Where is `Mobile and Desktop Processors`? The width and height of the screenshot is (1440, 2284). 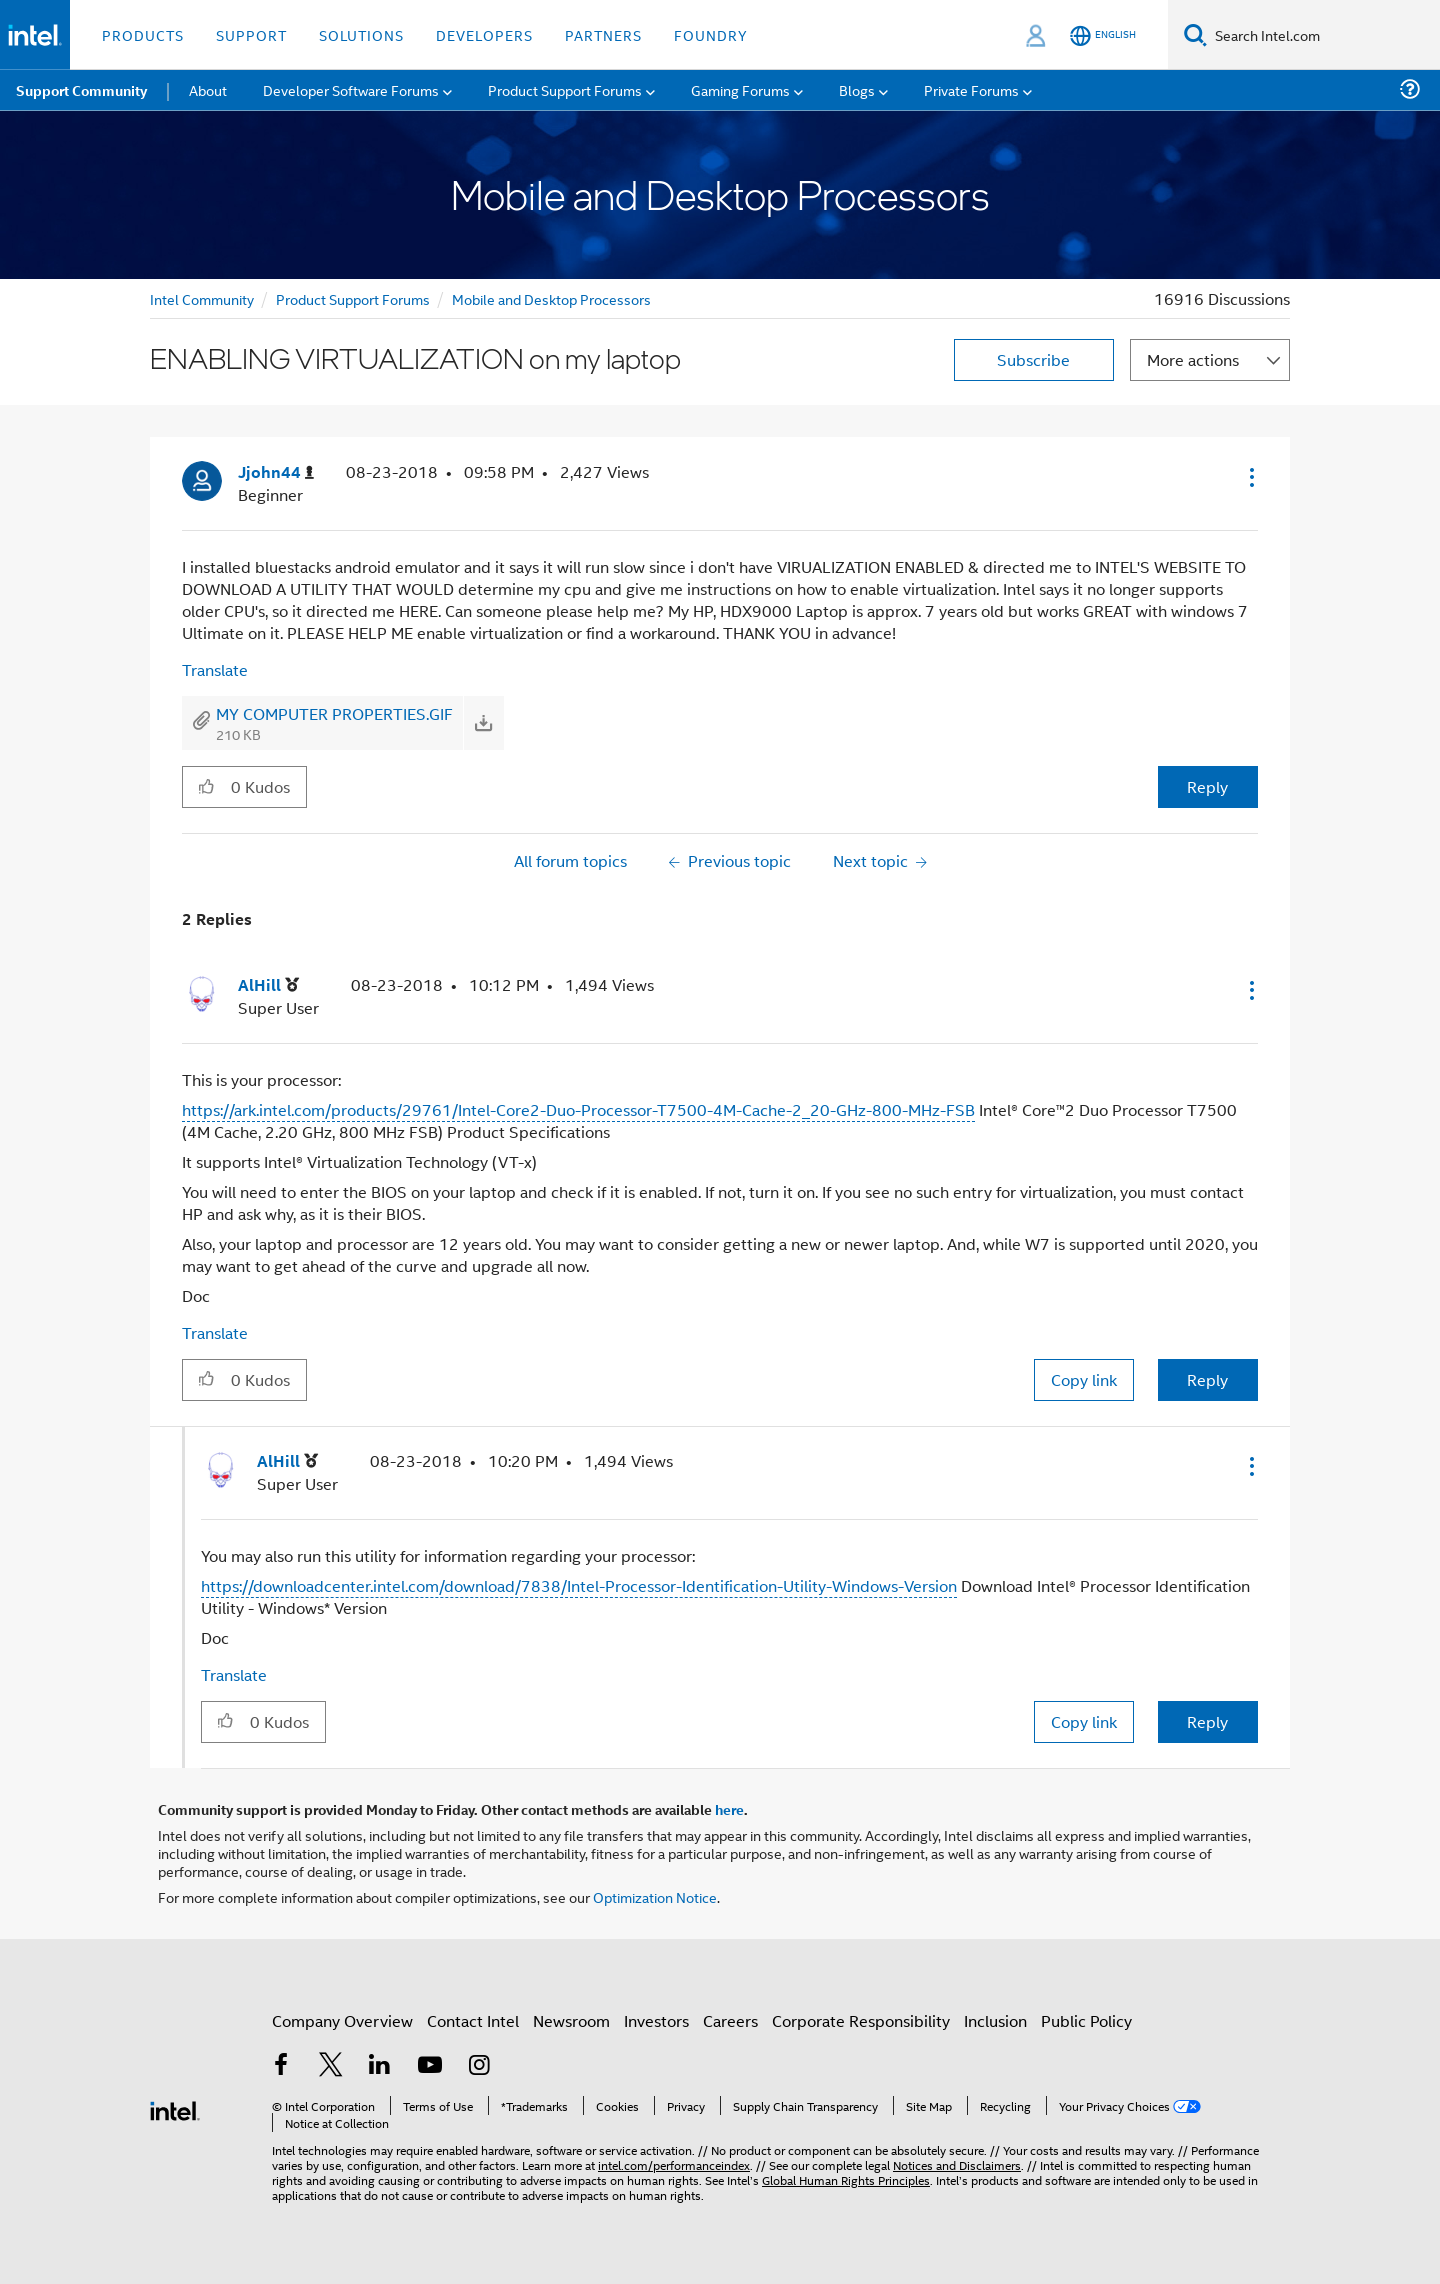 Mobile and Desktop Processors is located at coordinates (551, 298).